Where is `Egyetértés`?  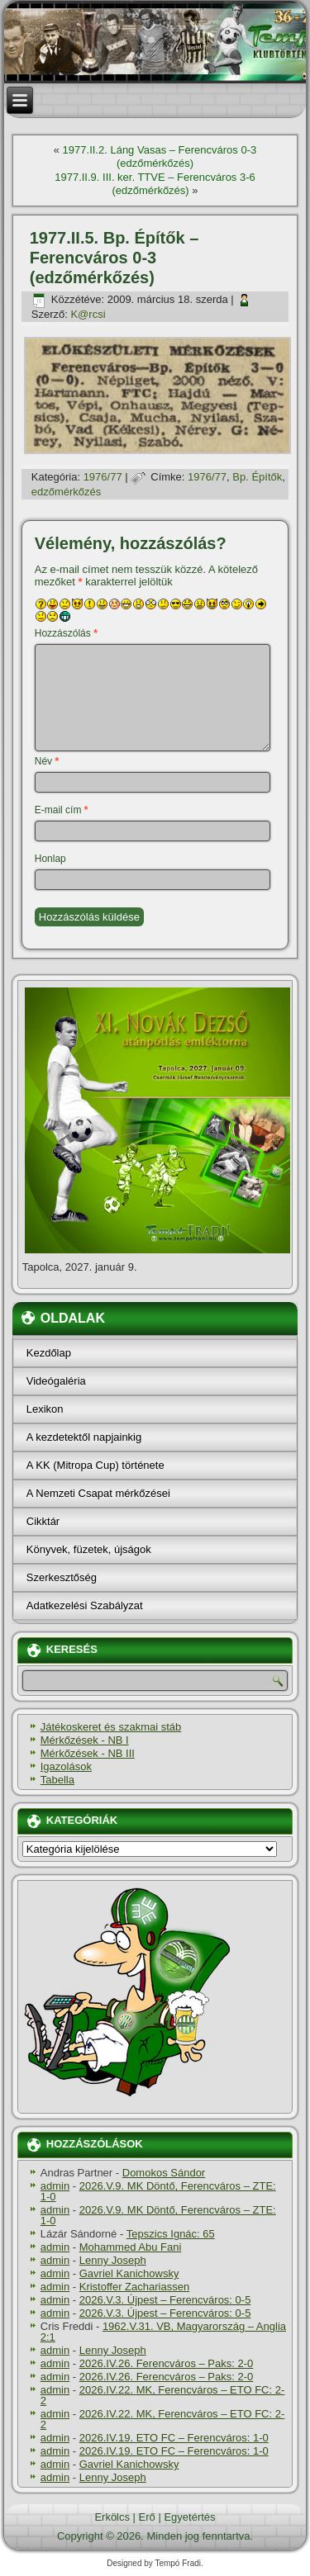
Egyetértés is located at coordinates (189, 2517).